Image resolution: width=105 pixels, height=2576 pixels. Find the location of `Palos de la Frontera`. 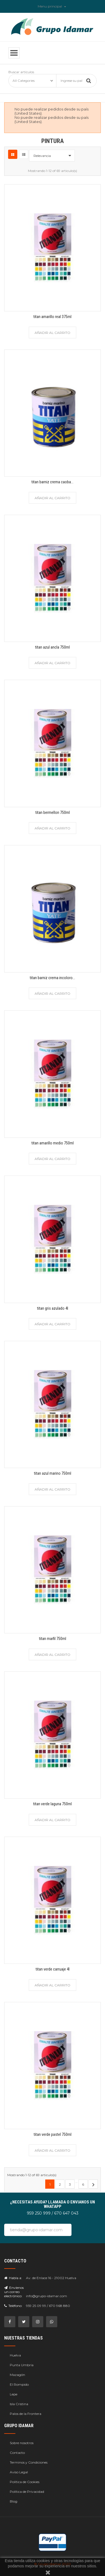

Palos de la Frontera is located at coordinates (25, 2414).